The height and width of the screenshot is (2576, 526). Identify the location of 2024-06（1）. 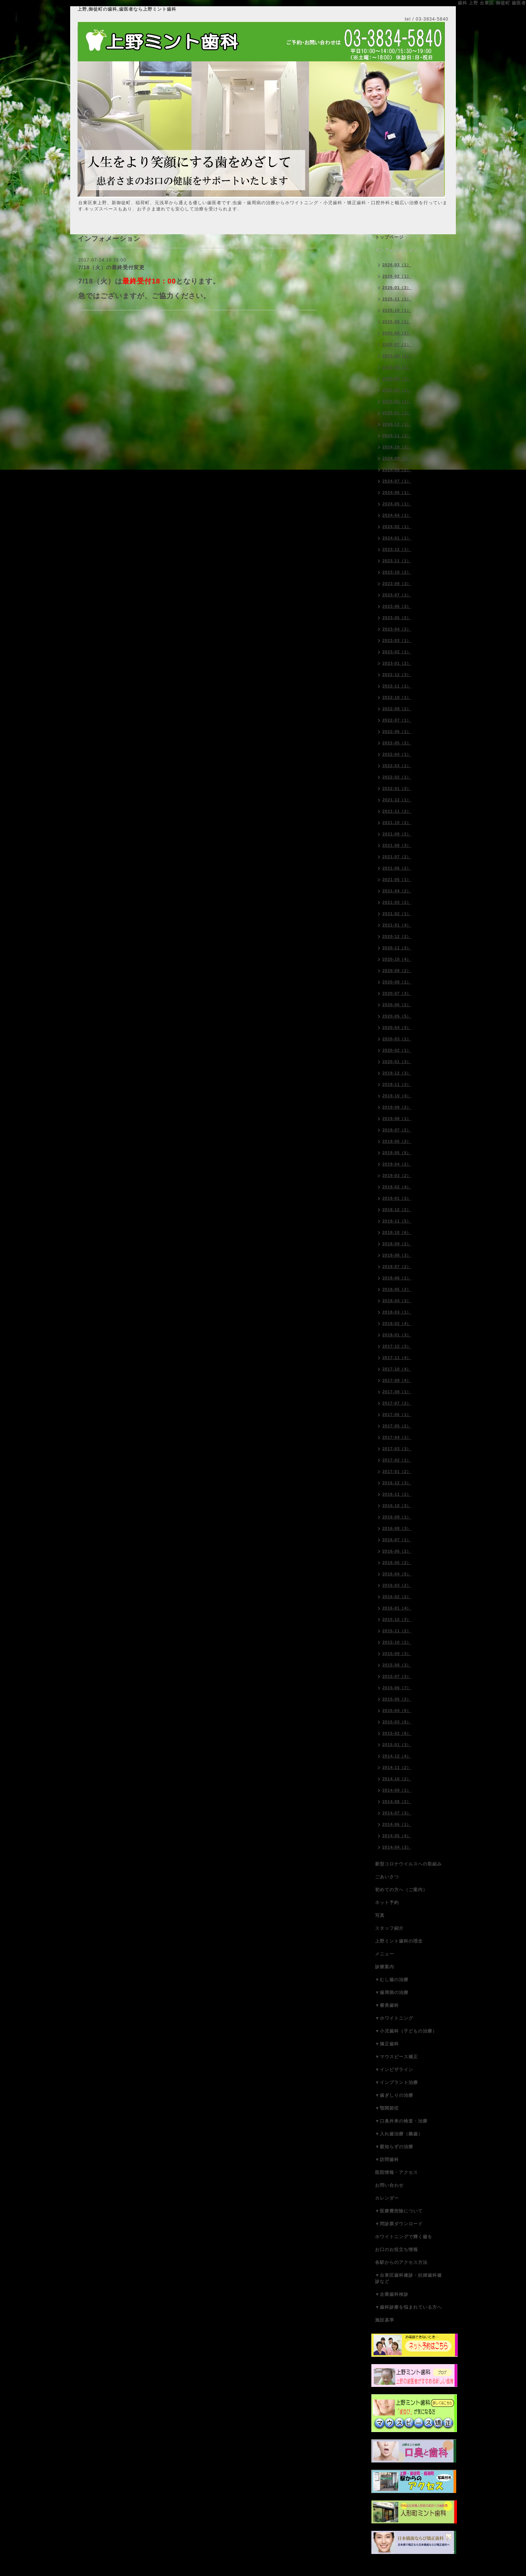
(396, 492).